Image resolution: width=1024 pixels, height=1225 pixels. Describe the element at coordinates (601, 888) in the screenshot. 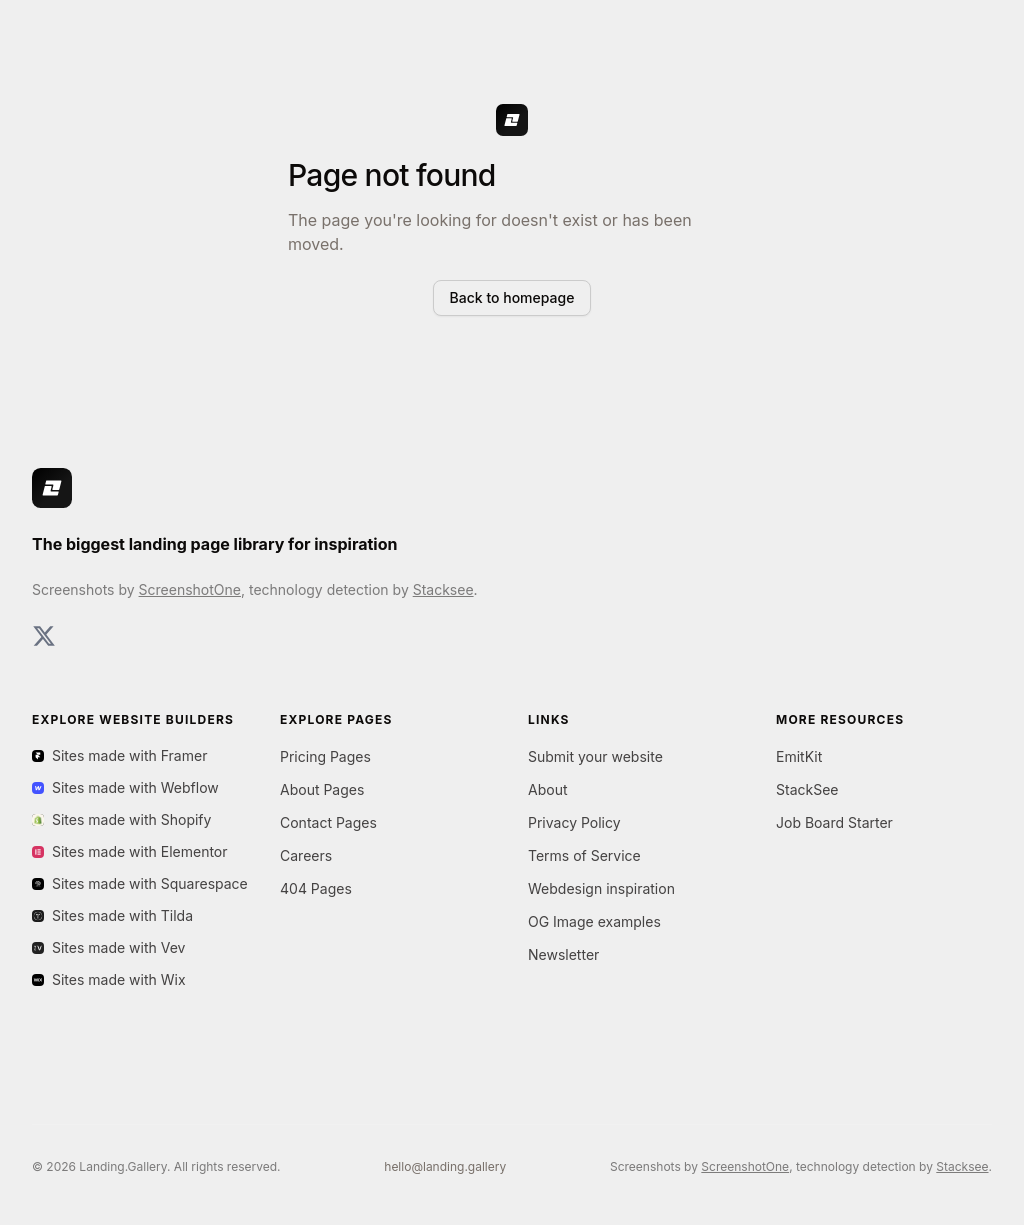

I see `Webdesign inspiration` at that location.